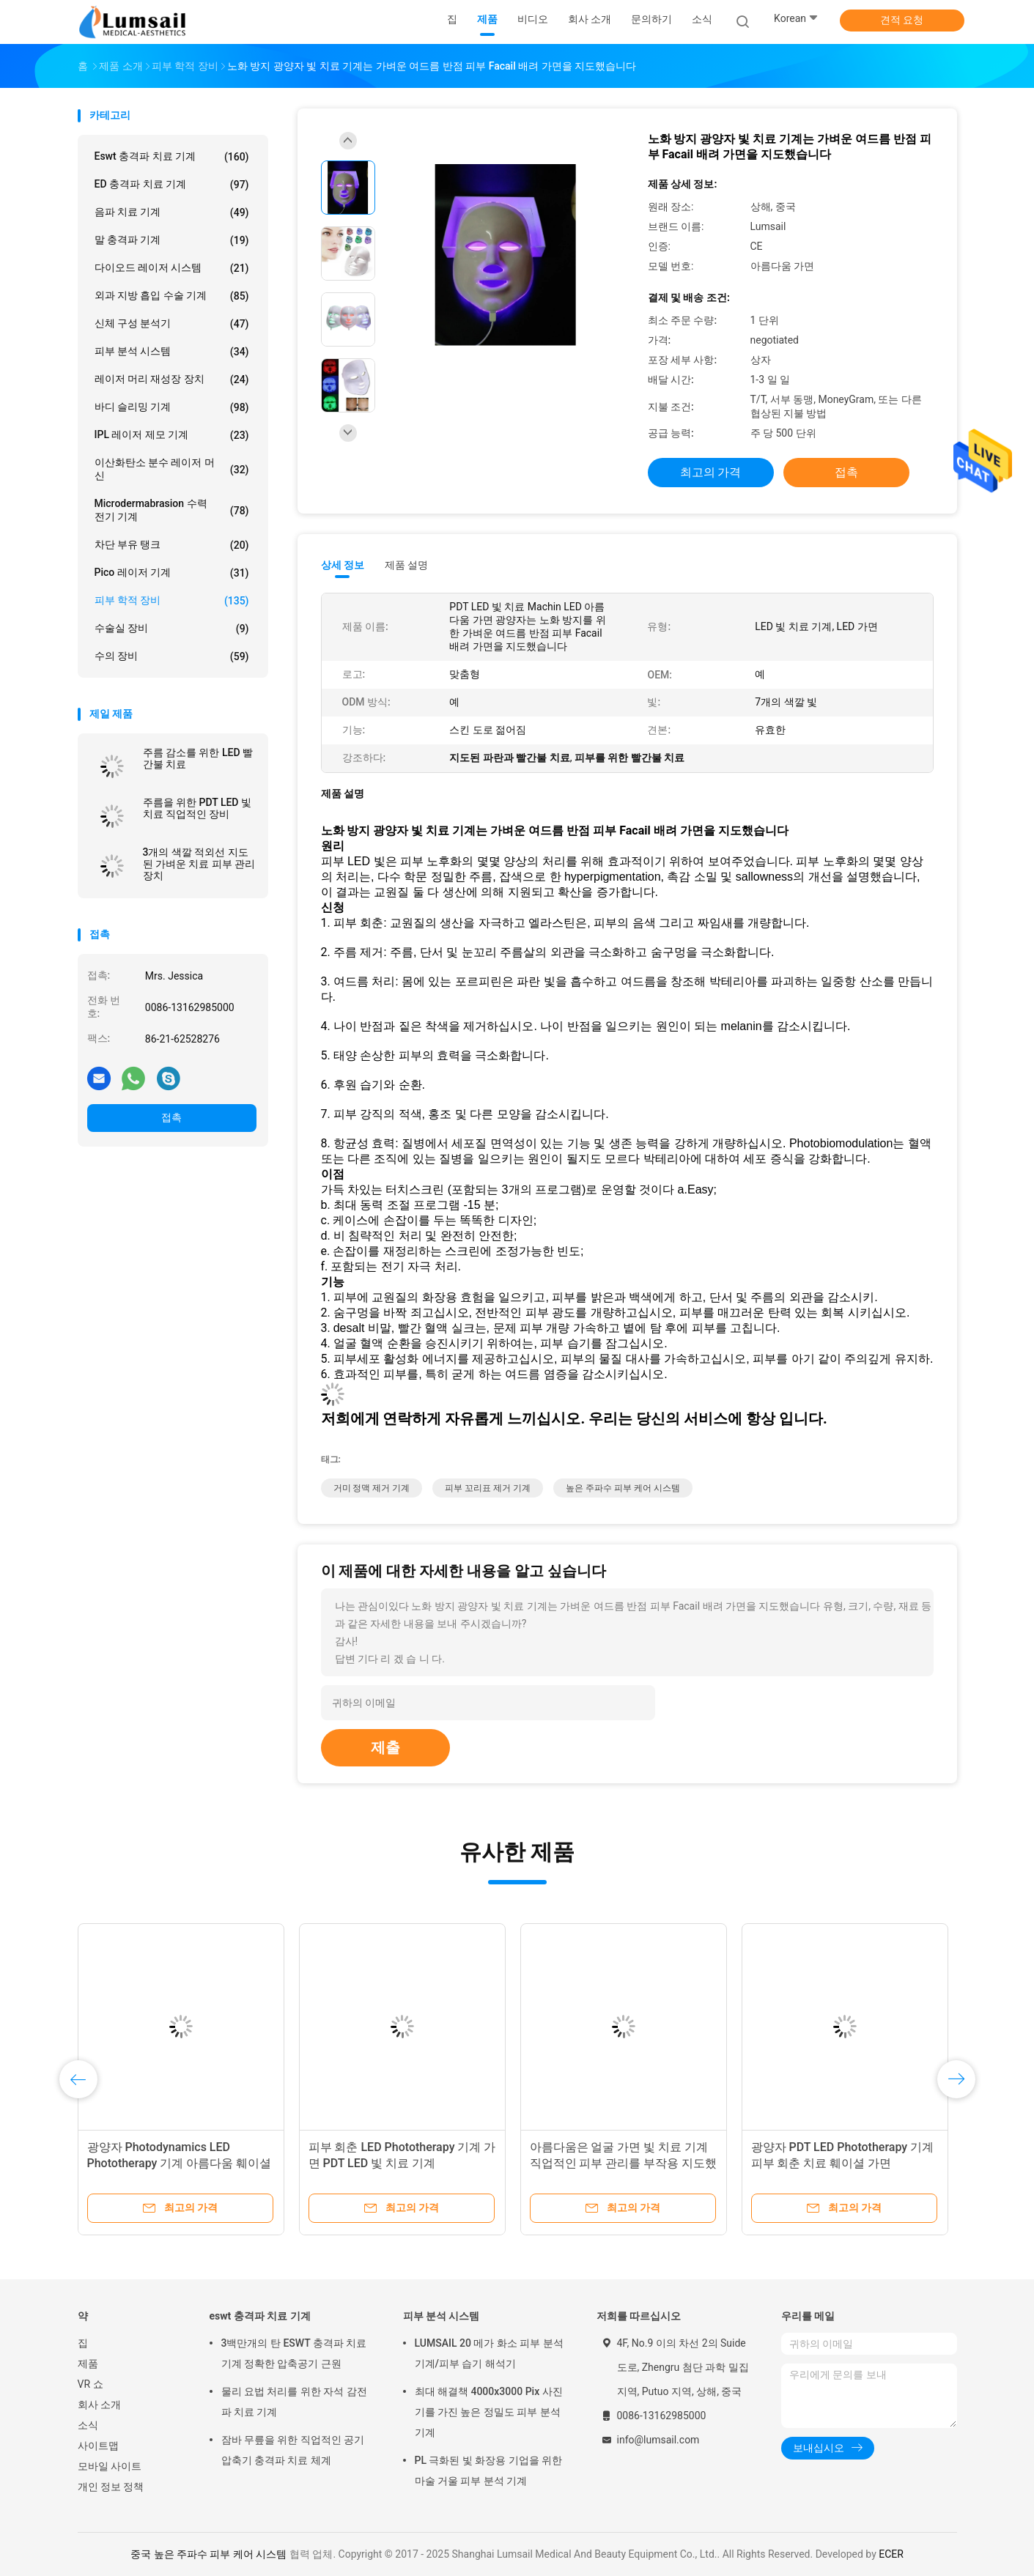 The image size is (1034, 2576). Describe the element at coordinates (172, 268) in the screenshot. I see `다이오드 레이저 시스템` at that location.